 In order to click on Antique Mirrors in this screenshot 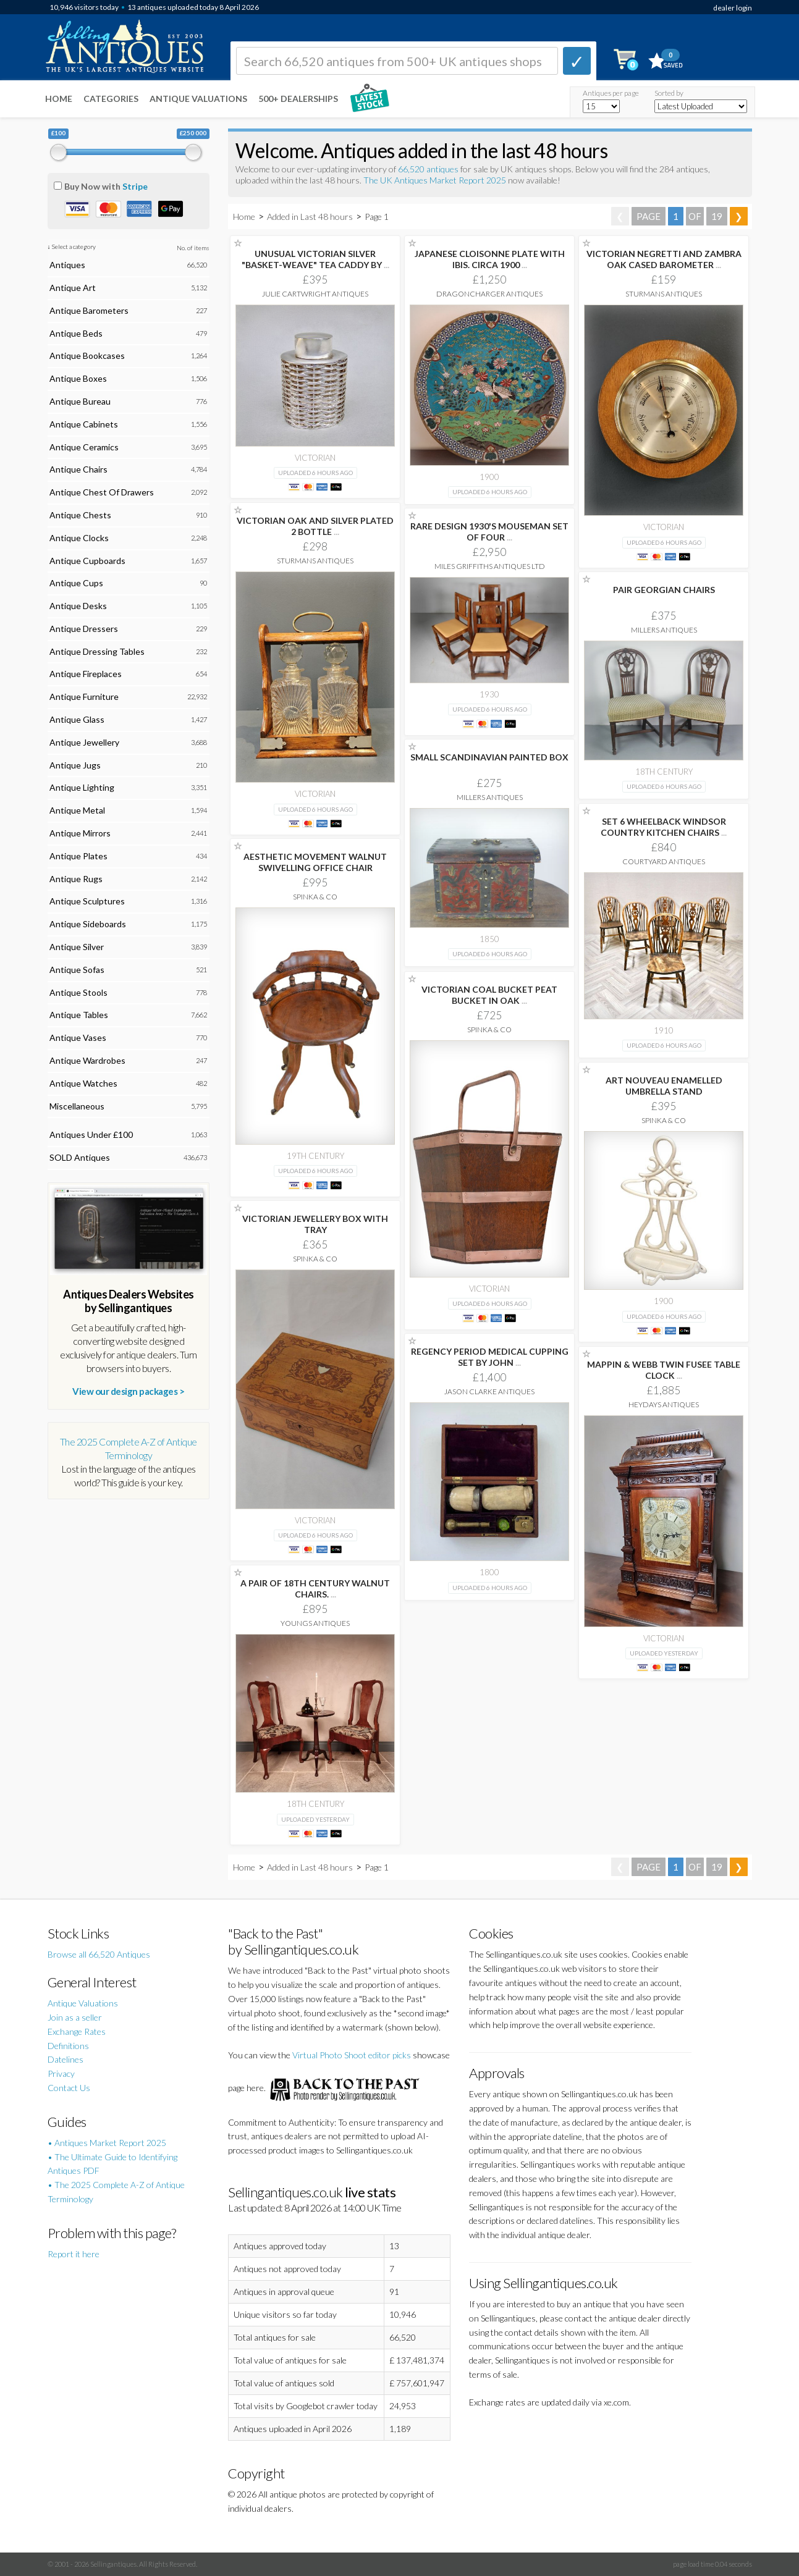, I will do `click(80, 833)`.